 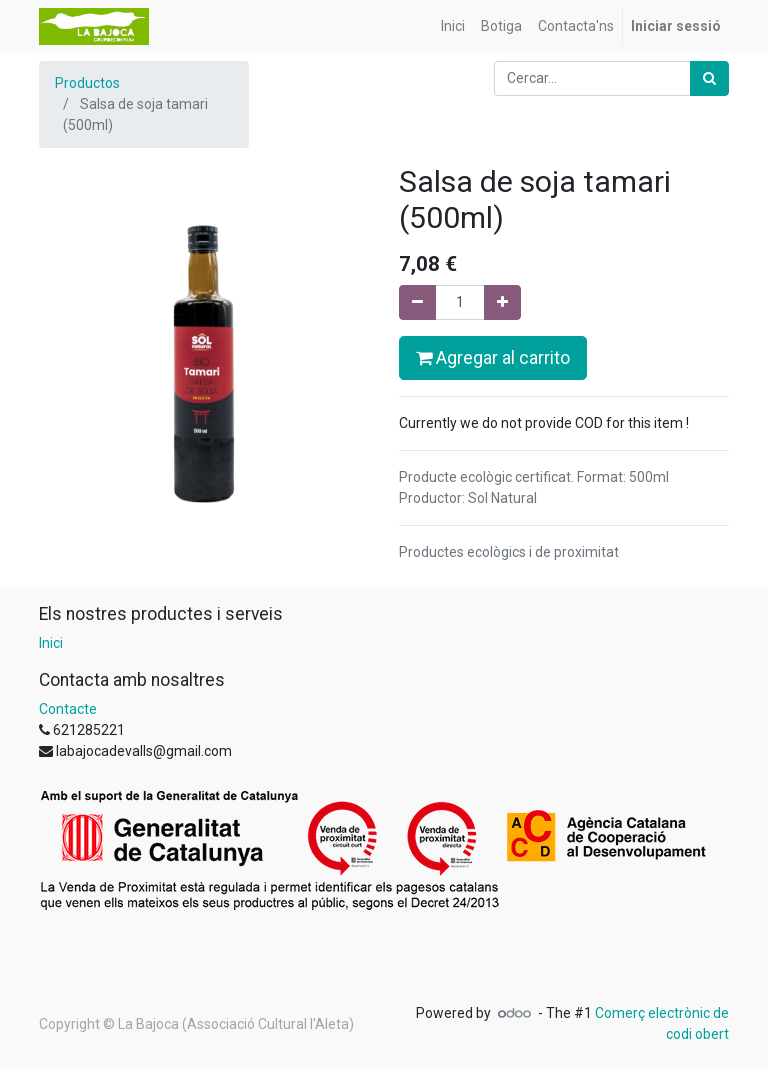 What do you see at coordinates (68, 709) in the screenshot?
I see `Contacte` at bounding box center [68, 709].